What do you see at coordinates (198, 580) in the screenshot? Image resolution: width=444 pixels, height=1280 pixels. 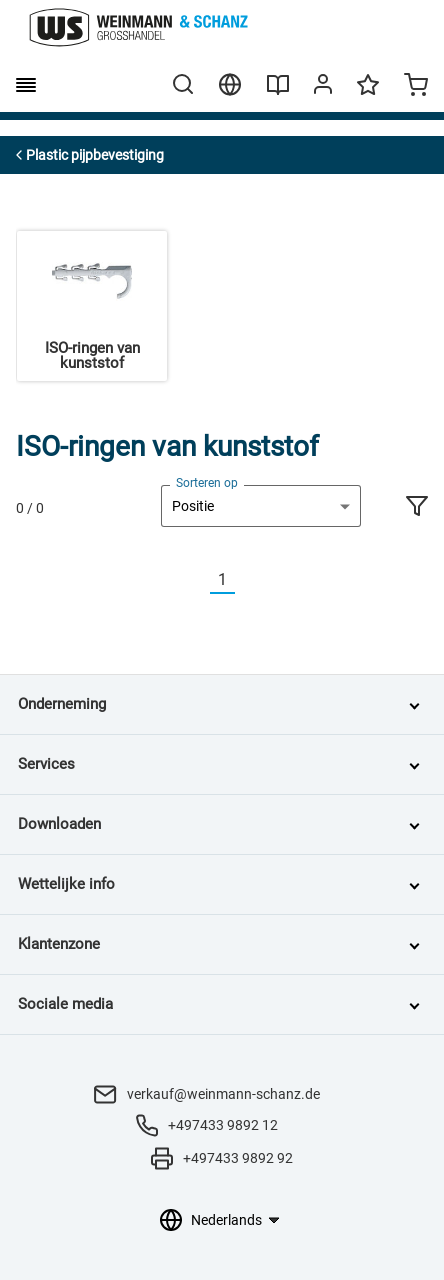 I see `[Vorherige]` at bounding box center [198, 580].